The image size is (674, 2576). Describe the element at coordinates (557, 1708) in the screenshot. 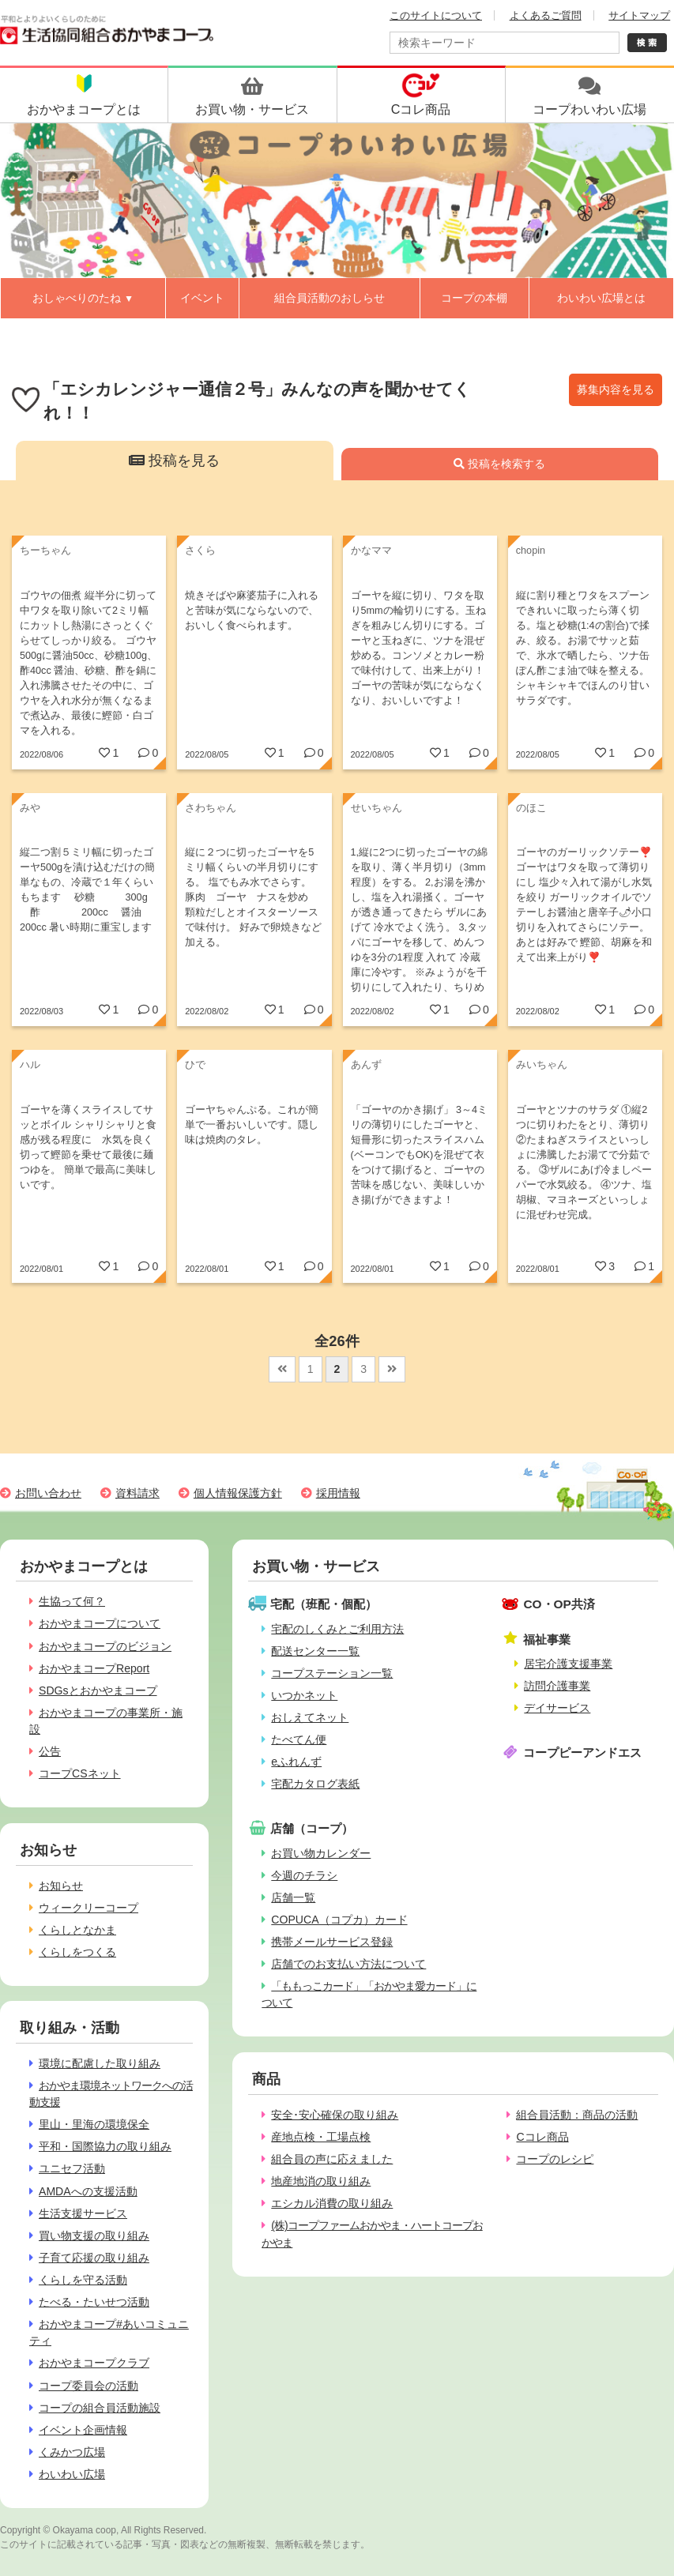

I see `デイサービス` at that location.